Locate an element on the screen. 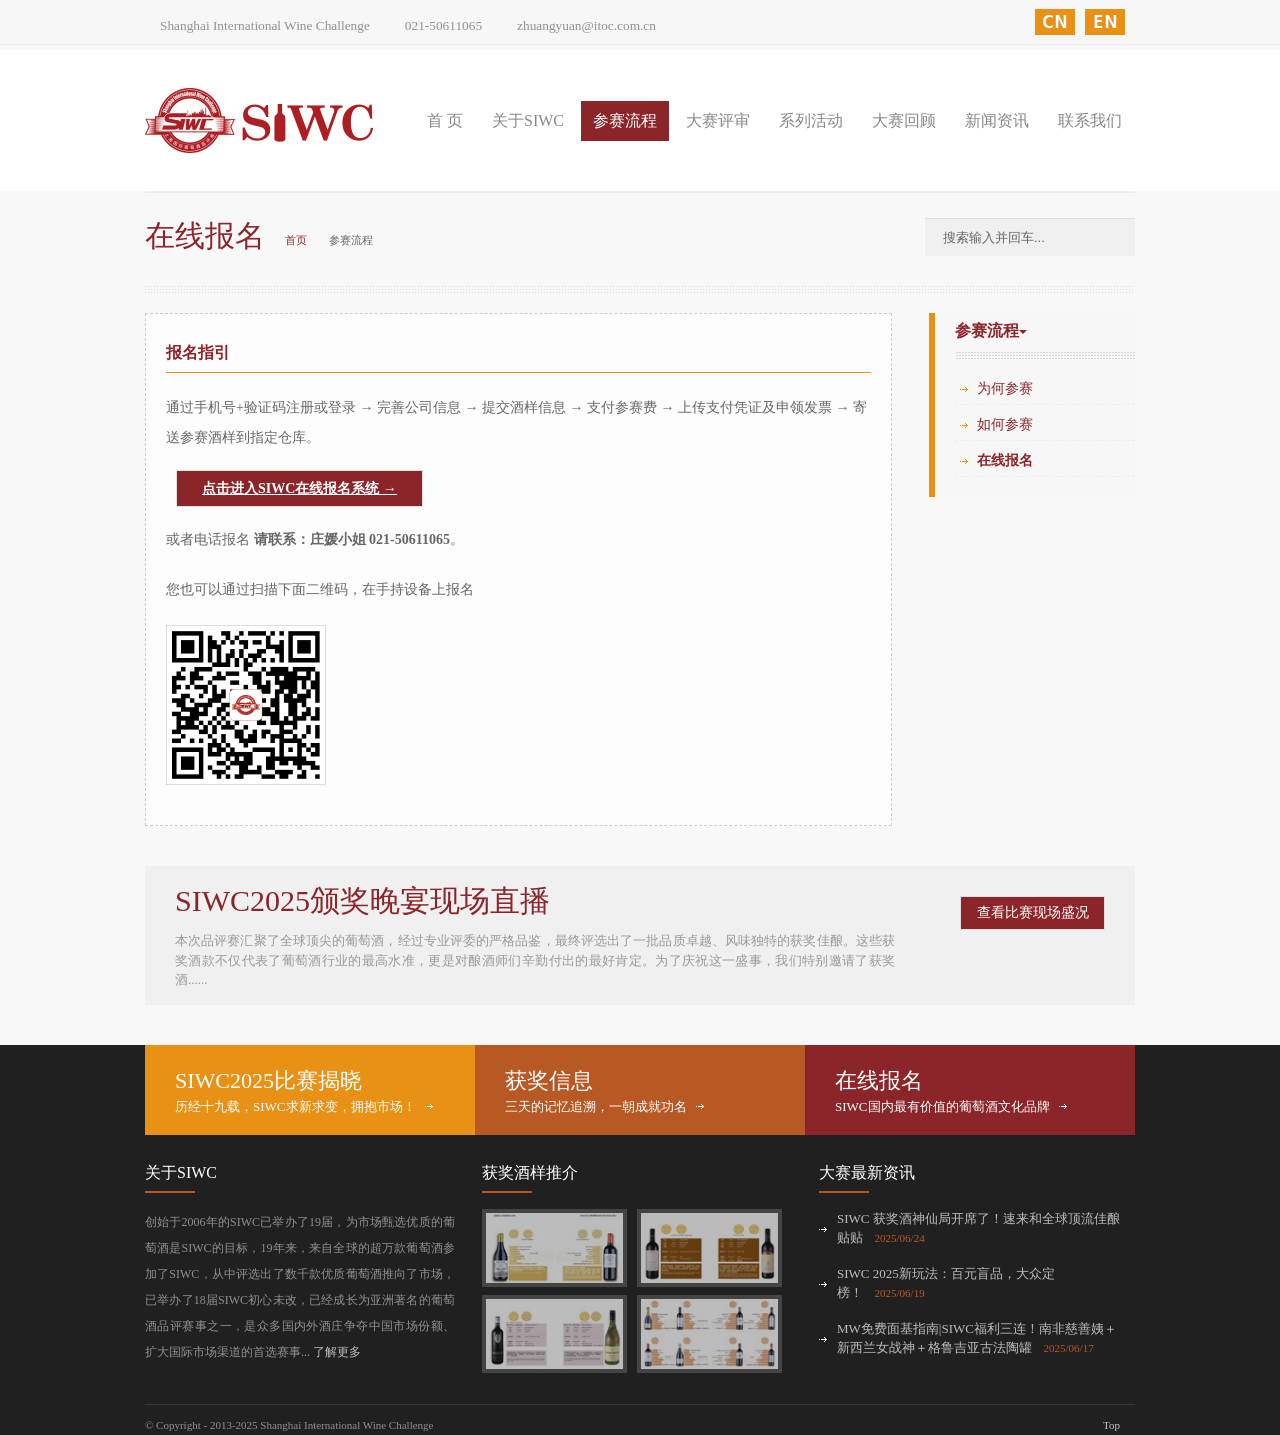  系列活动 is located at coordinates (811, 120).